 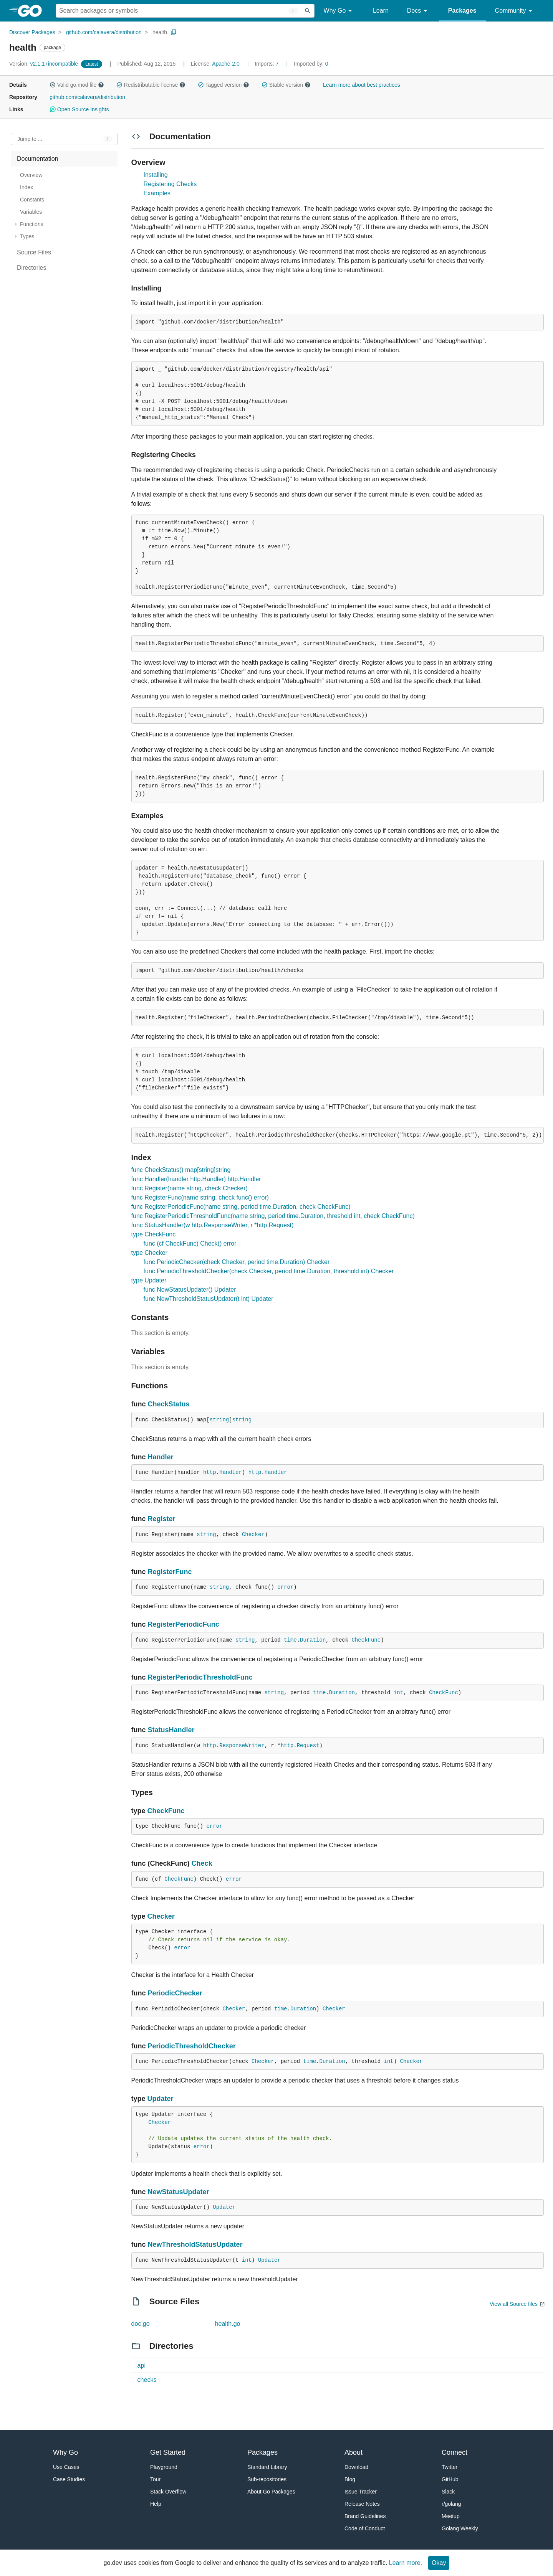 What do you see at coordinates (44, 64) in the screenshot?
I see `v2.1.1+incompatible [Version: v2.1.1+incompatible]` at bounding box center [44, 64].